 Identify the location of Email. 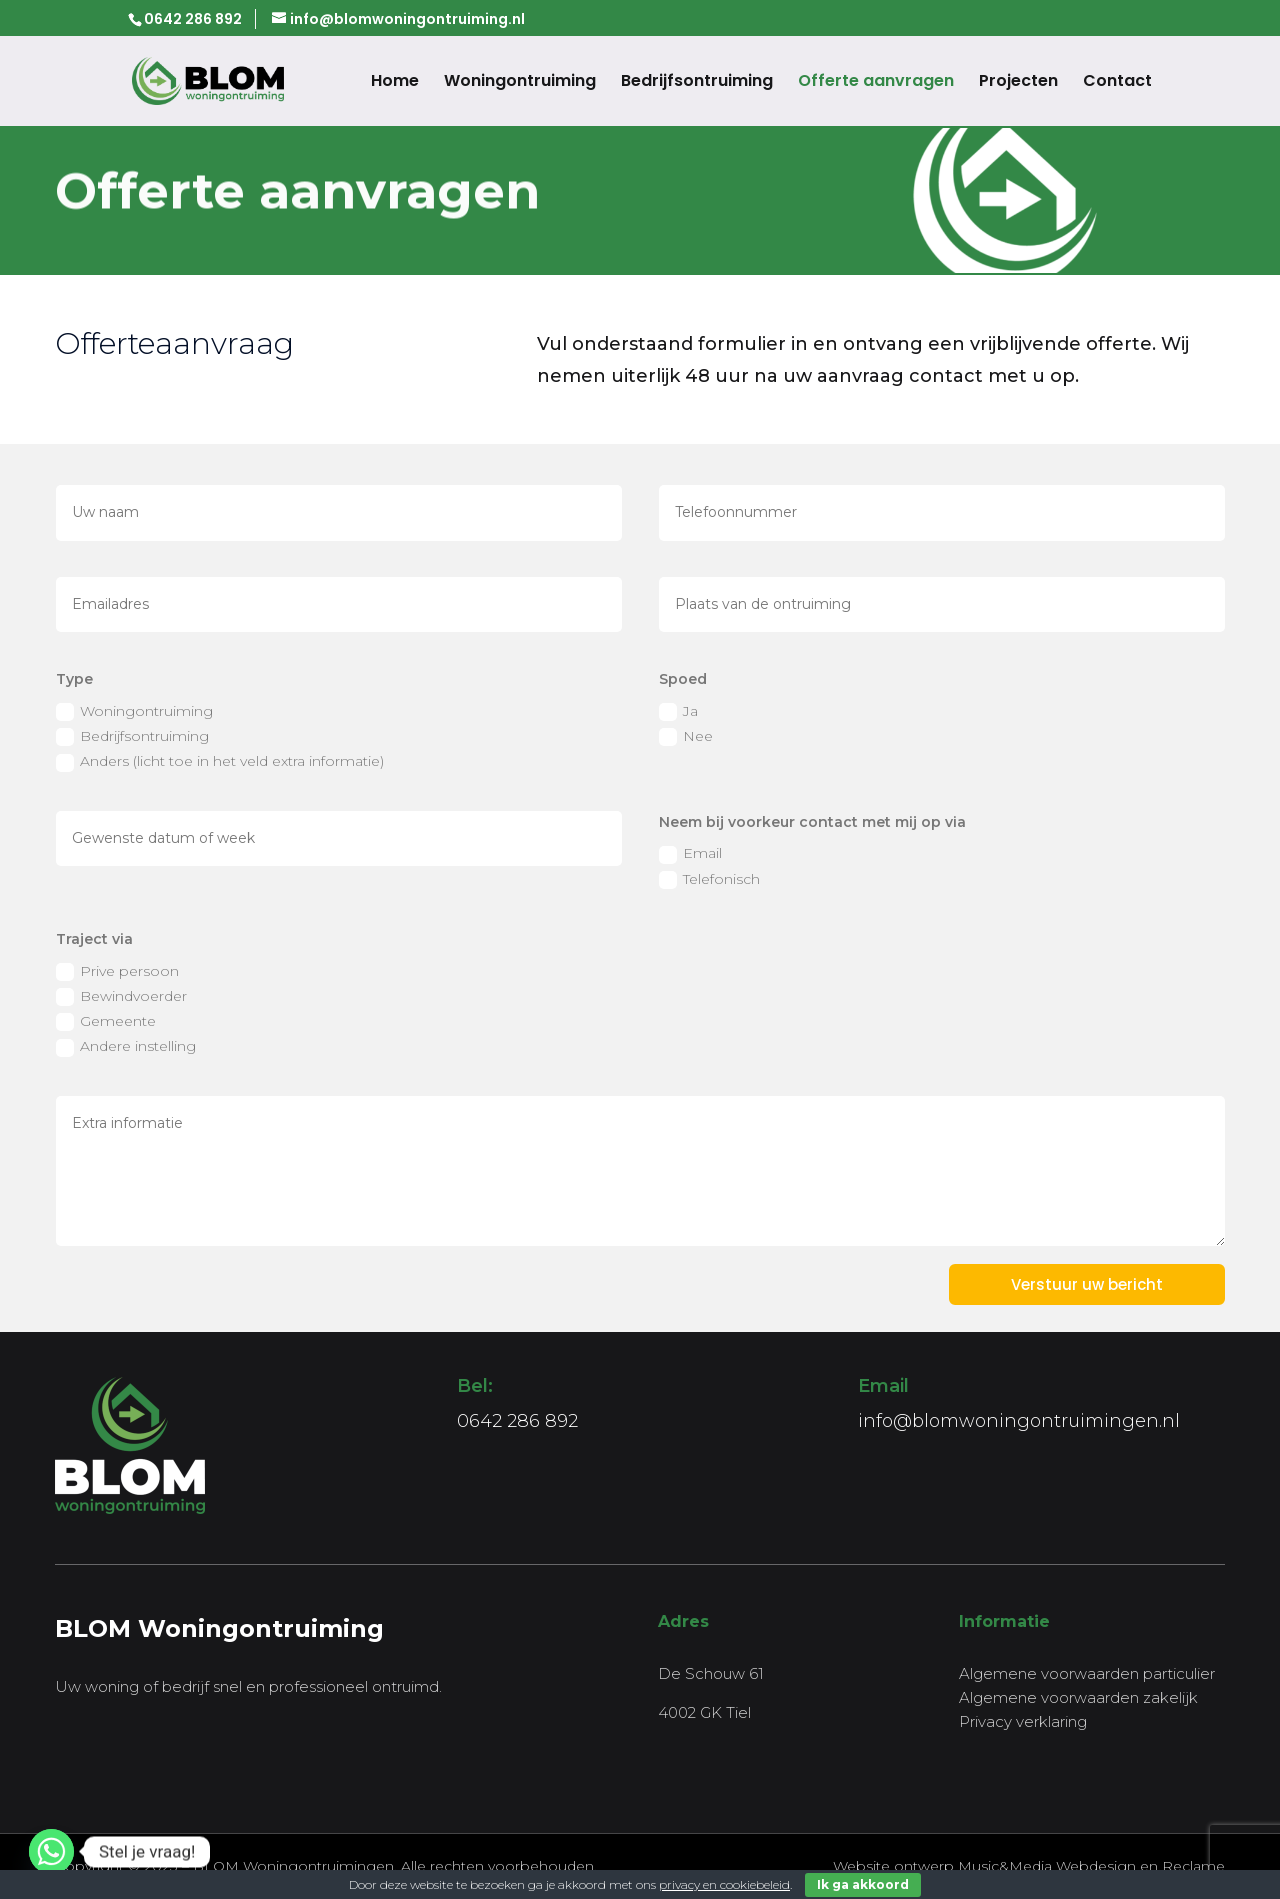
(690, 853).